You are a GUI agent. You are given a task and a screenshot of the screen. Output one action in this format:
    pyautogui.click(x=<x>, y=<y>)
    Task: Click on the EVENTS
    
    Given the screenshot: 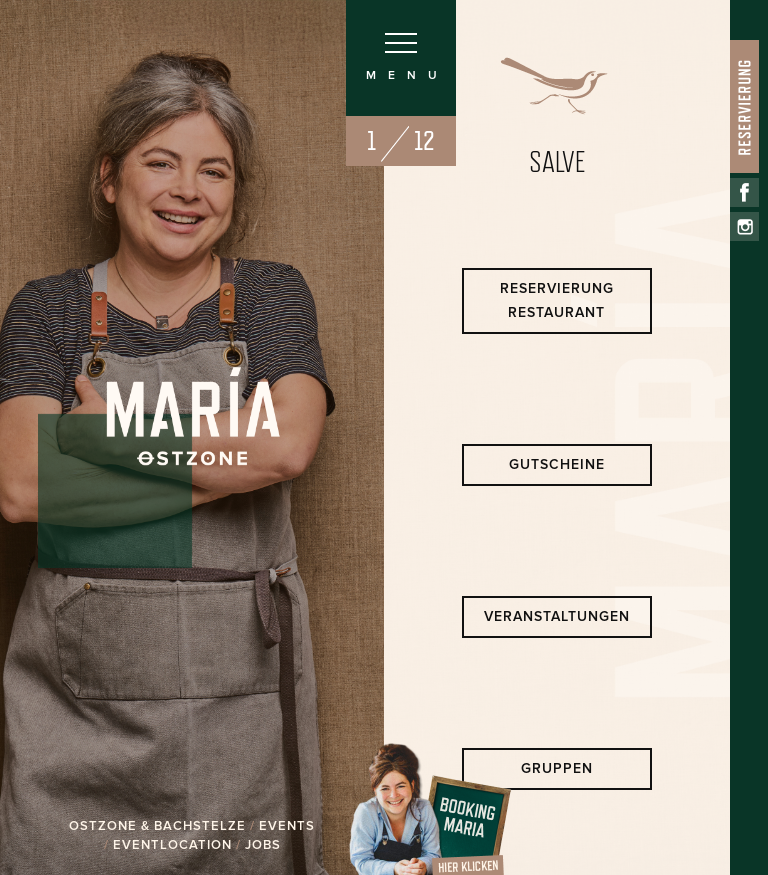 What is the action you would take?
    pyautogui.click(x=287, y=826)
    